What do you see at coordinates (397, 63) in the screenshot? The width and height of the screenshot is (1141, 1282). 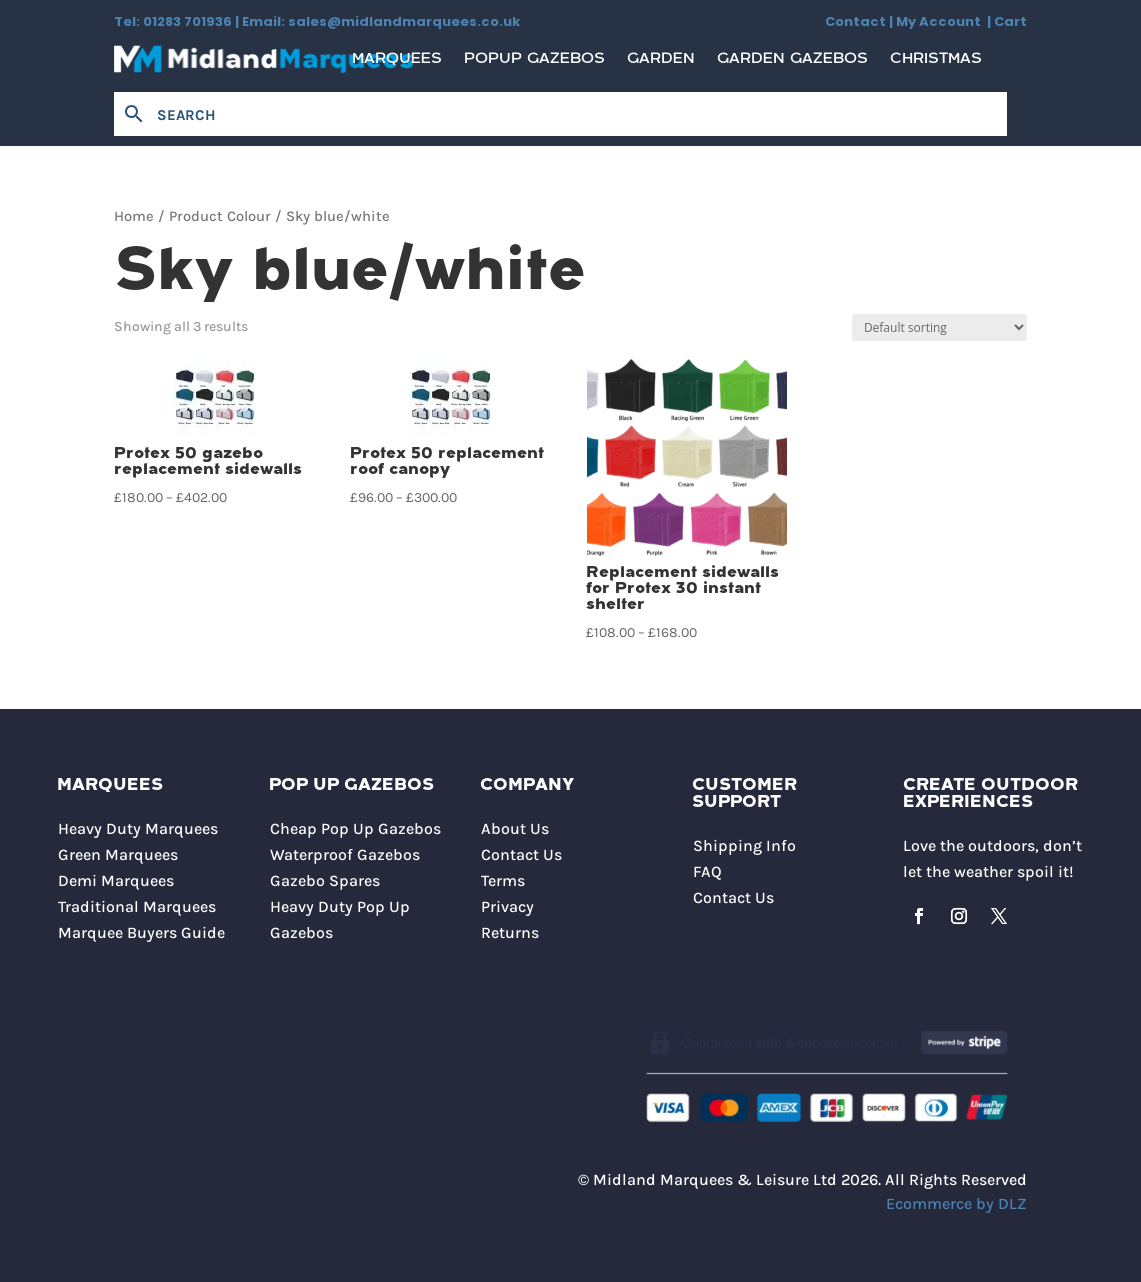 I see `Marquees` at bounding box center [397, 63].